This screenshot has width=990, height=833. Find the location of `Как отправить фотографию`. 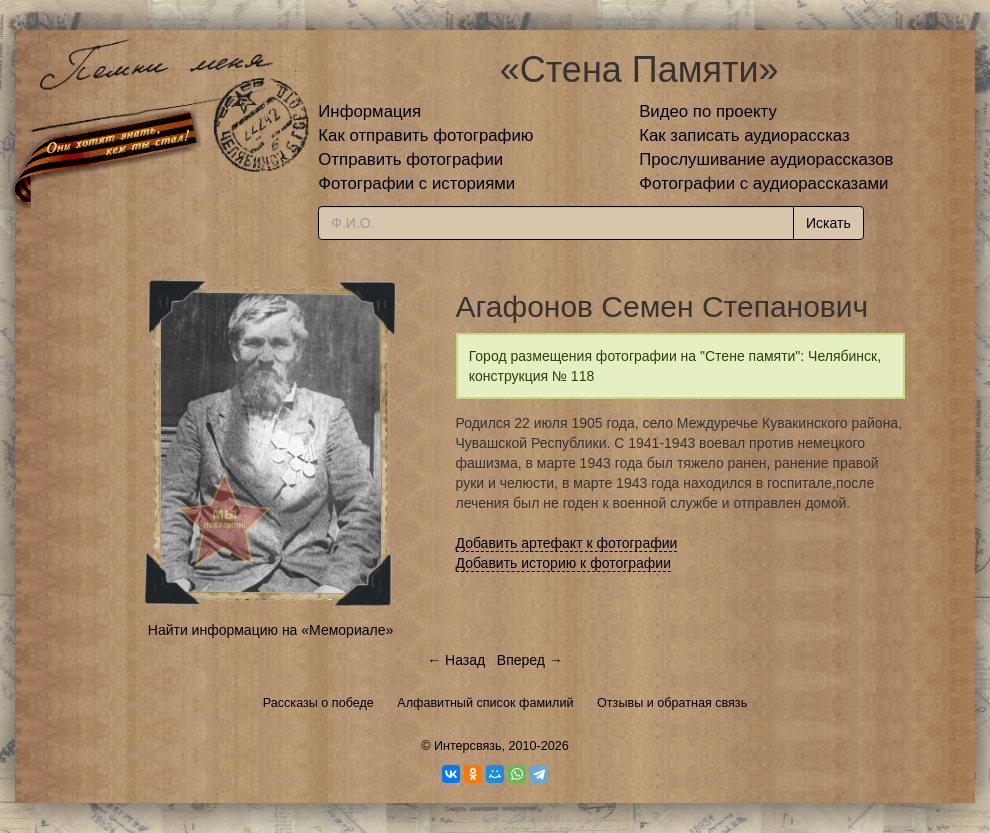

Как отправить фотографию is located at coordinates (425, 135).